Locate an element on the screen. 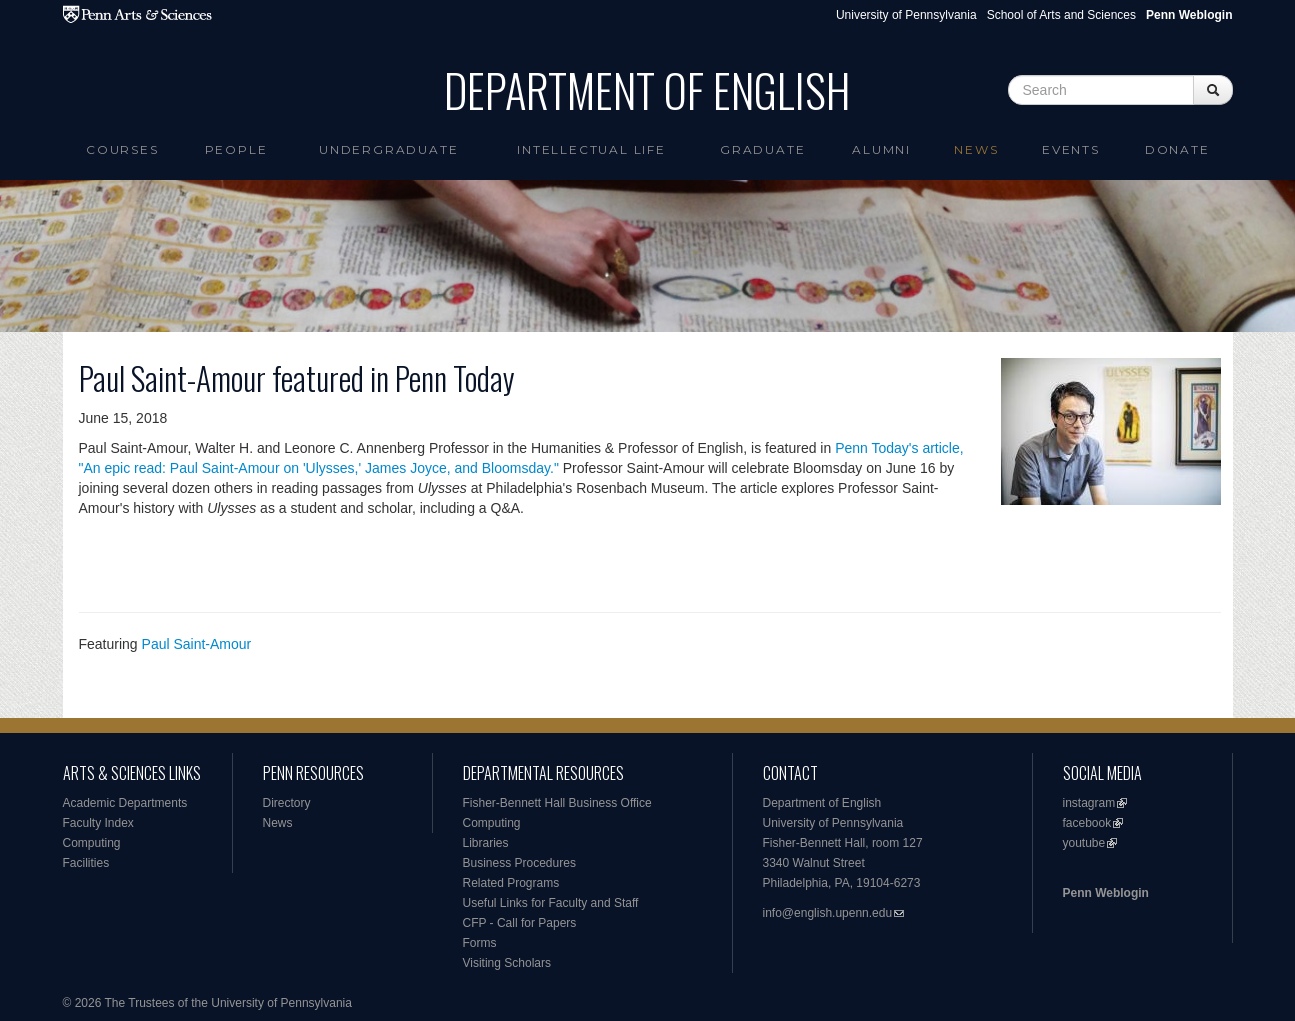 This screenshot has height=1021, width=1295. Facilities is located at coordinates (86, 863).